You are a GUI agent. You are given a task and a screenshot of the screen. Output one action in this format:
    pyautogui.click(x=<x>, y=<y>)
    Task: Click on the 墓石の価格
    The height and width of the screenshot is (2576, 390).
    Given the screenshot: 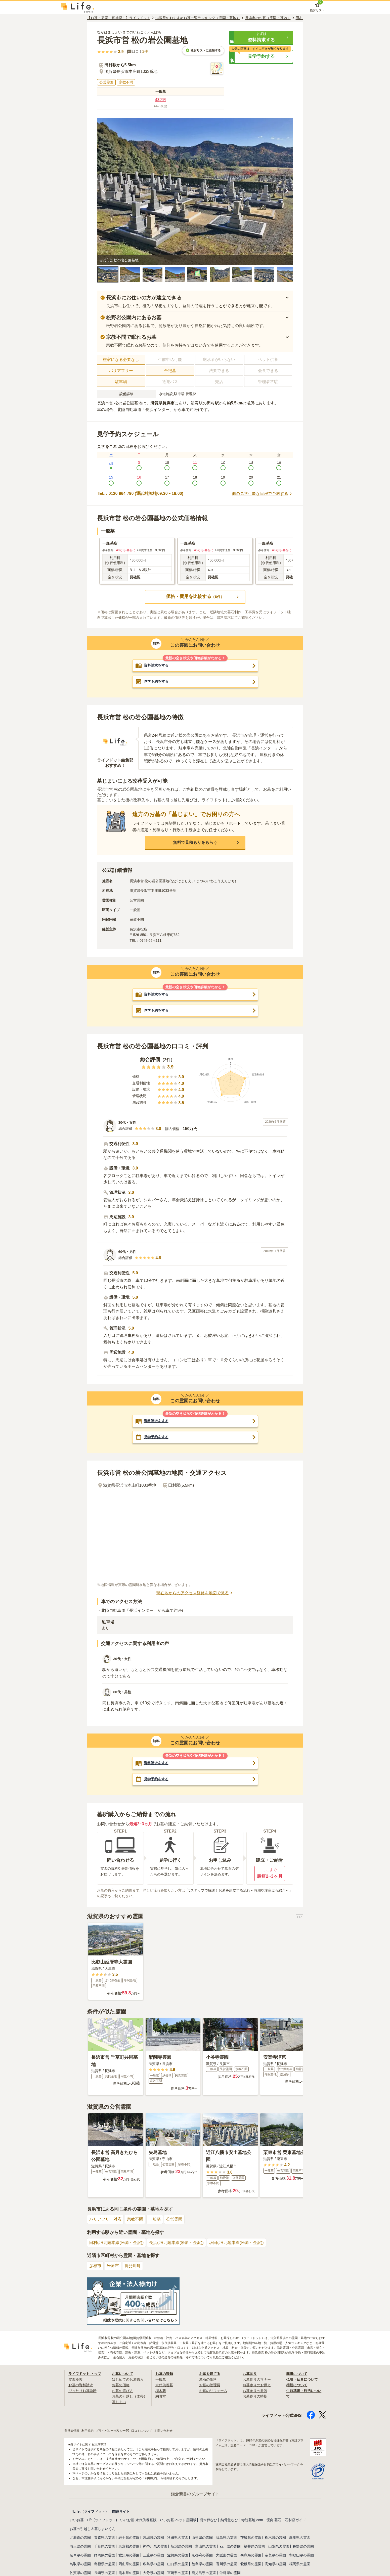 What is the action you would take?
    pyautogui.click(x=208, y=2379)
    